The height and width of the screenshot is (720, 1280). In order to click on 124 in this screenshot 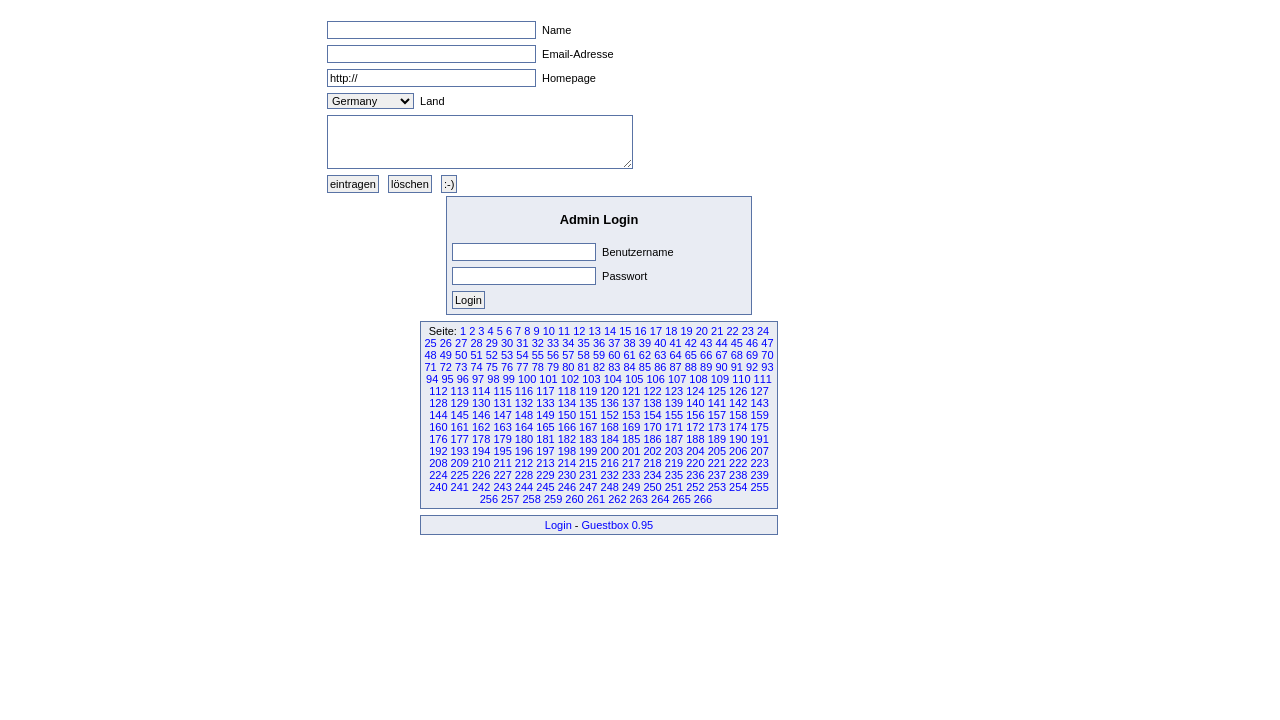, I will do `click(695, 391)`.